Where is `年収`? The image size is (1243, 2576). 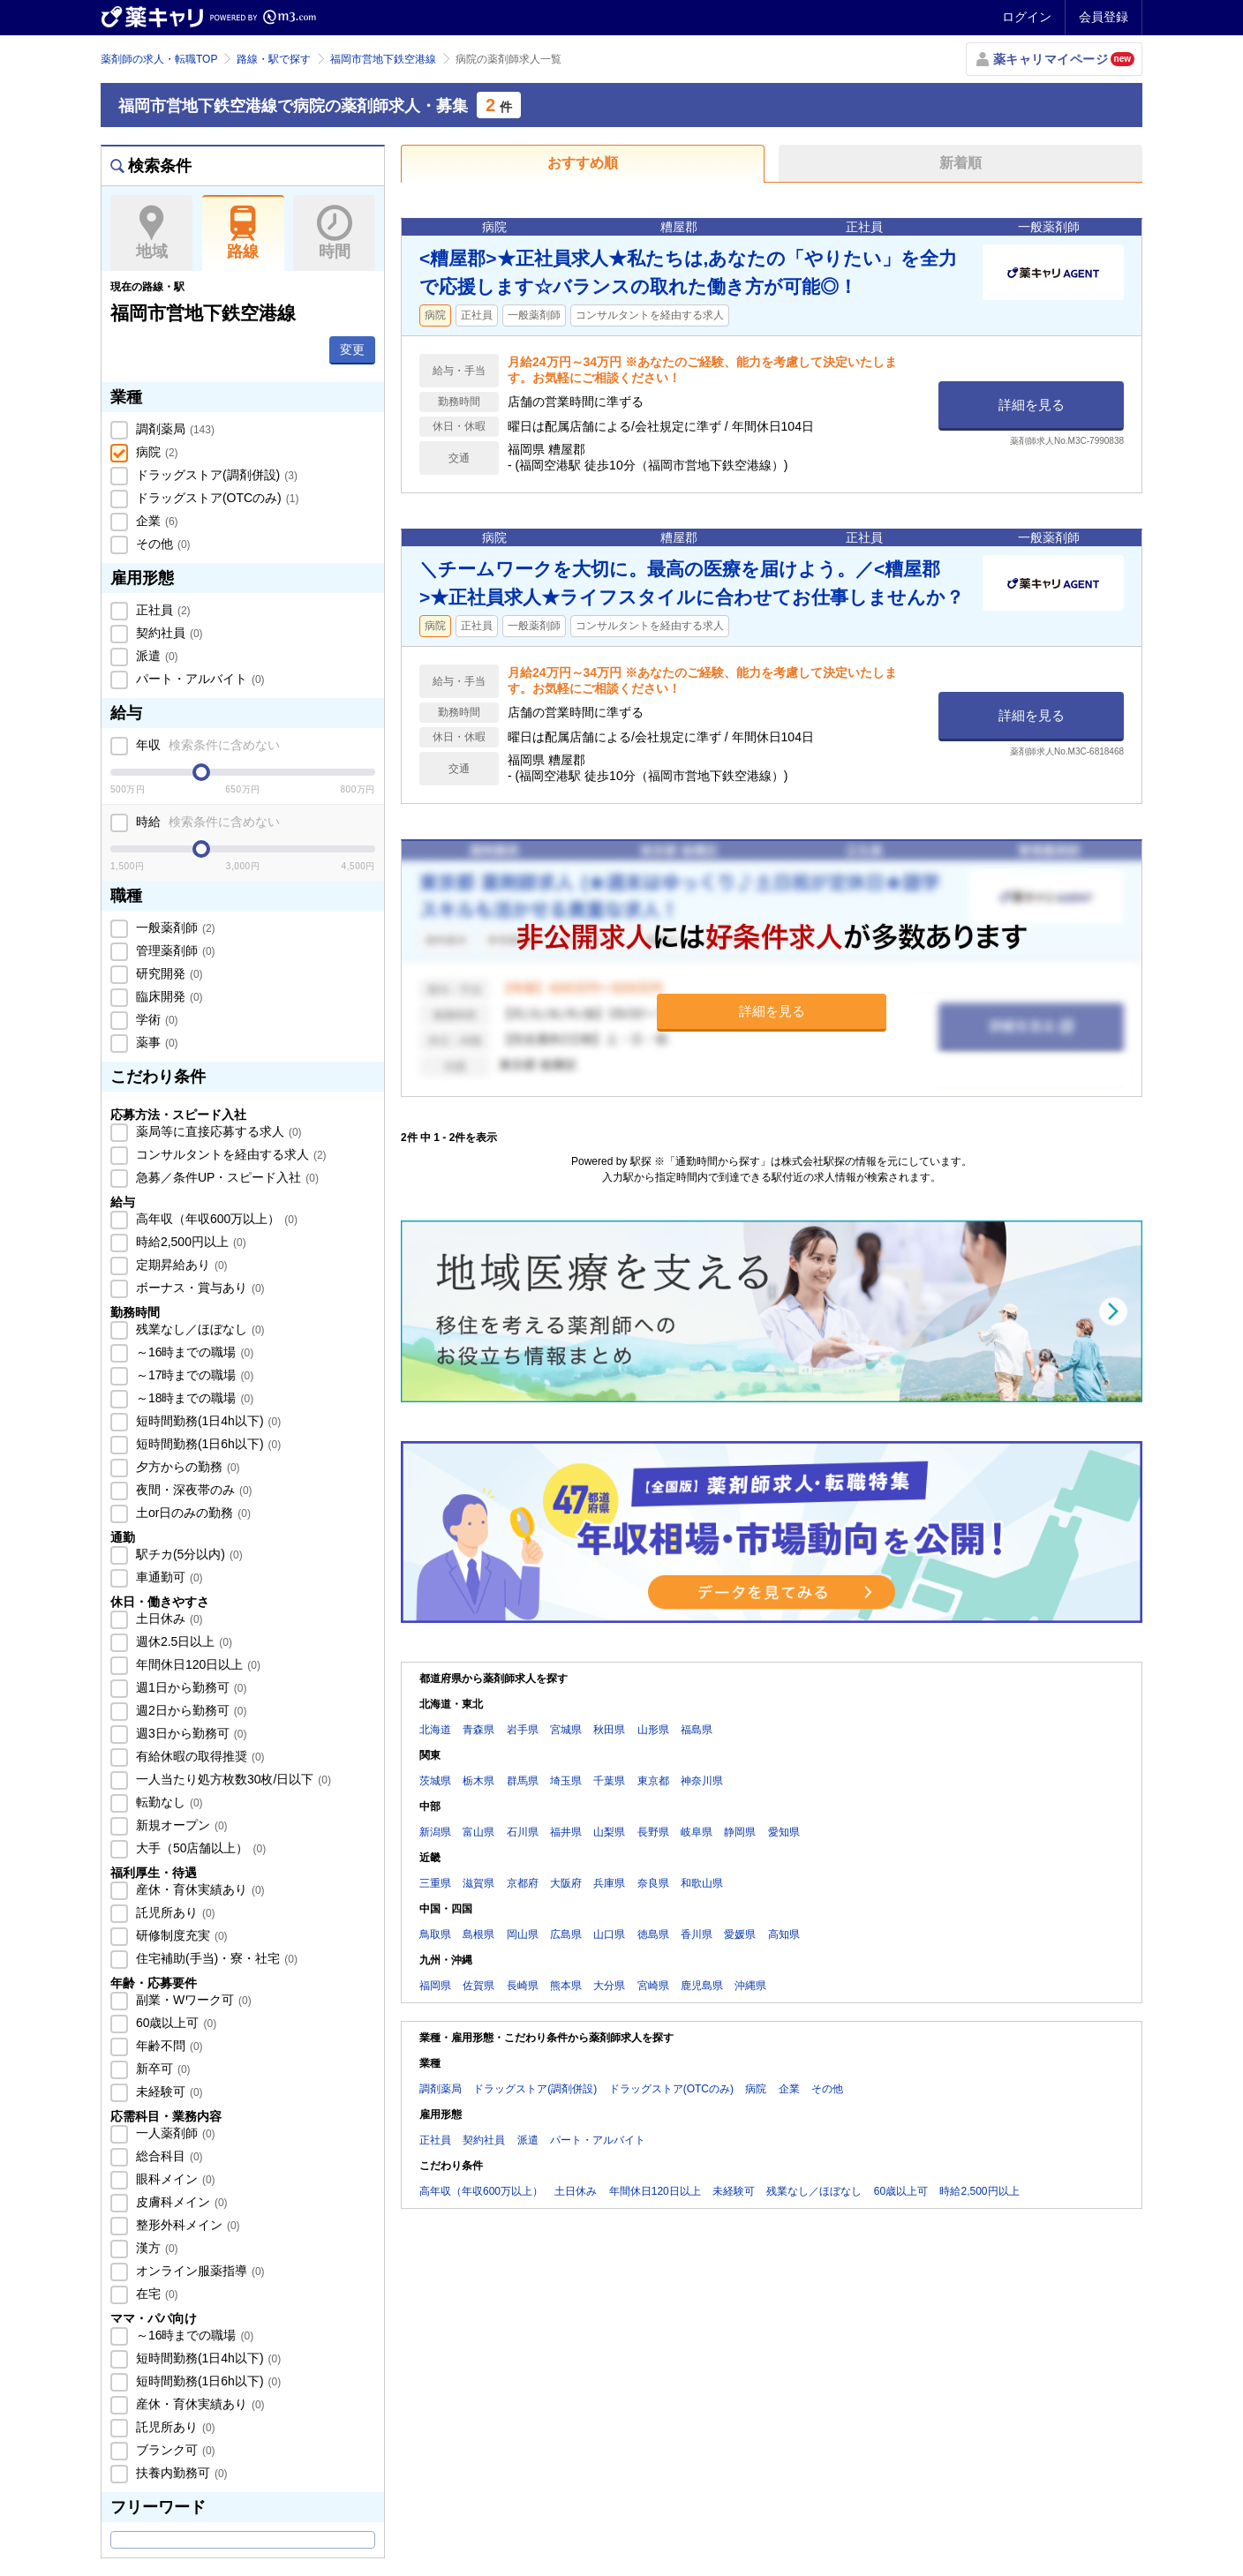 年収 is located at coordinates (206, 745).